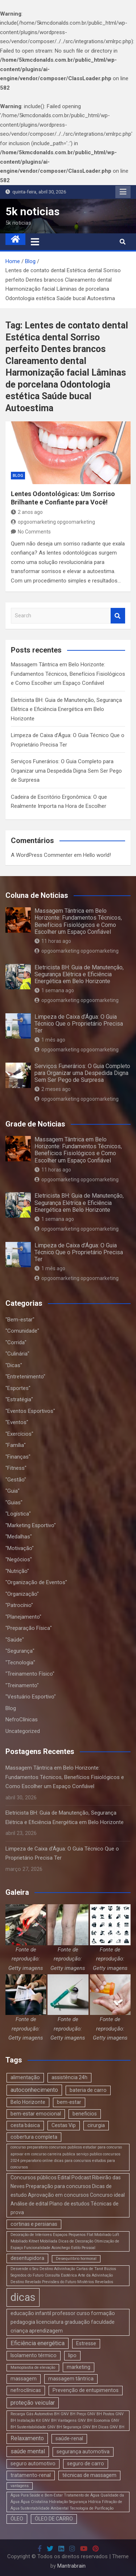 Image resolution: width=136 pixels, height=2576 pixels. What do you see at coordinates (54, 2519) in the screenshot?
I see `ÓLEO DE CARRO [ÓLEO DE CARRO (2 itens)]` at bounding box center [54, 2519].